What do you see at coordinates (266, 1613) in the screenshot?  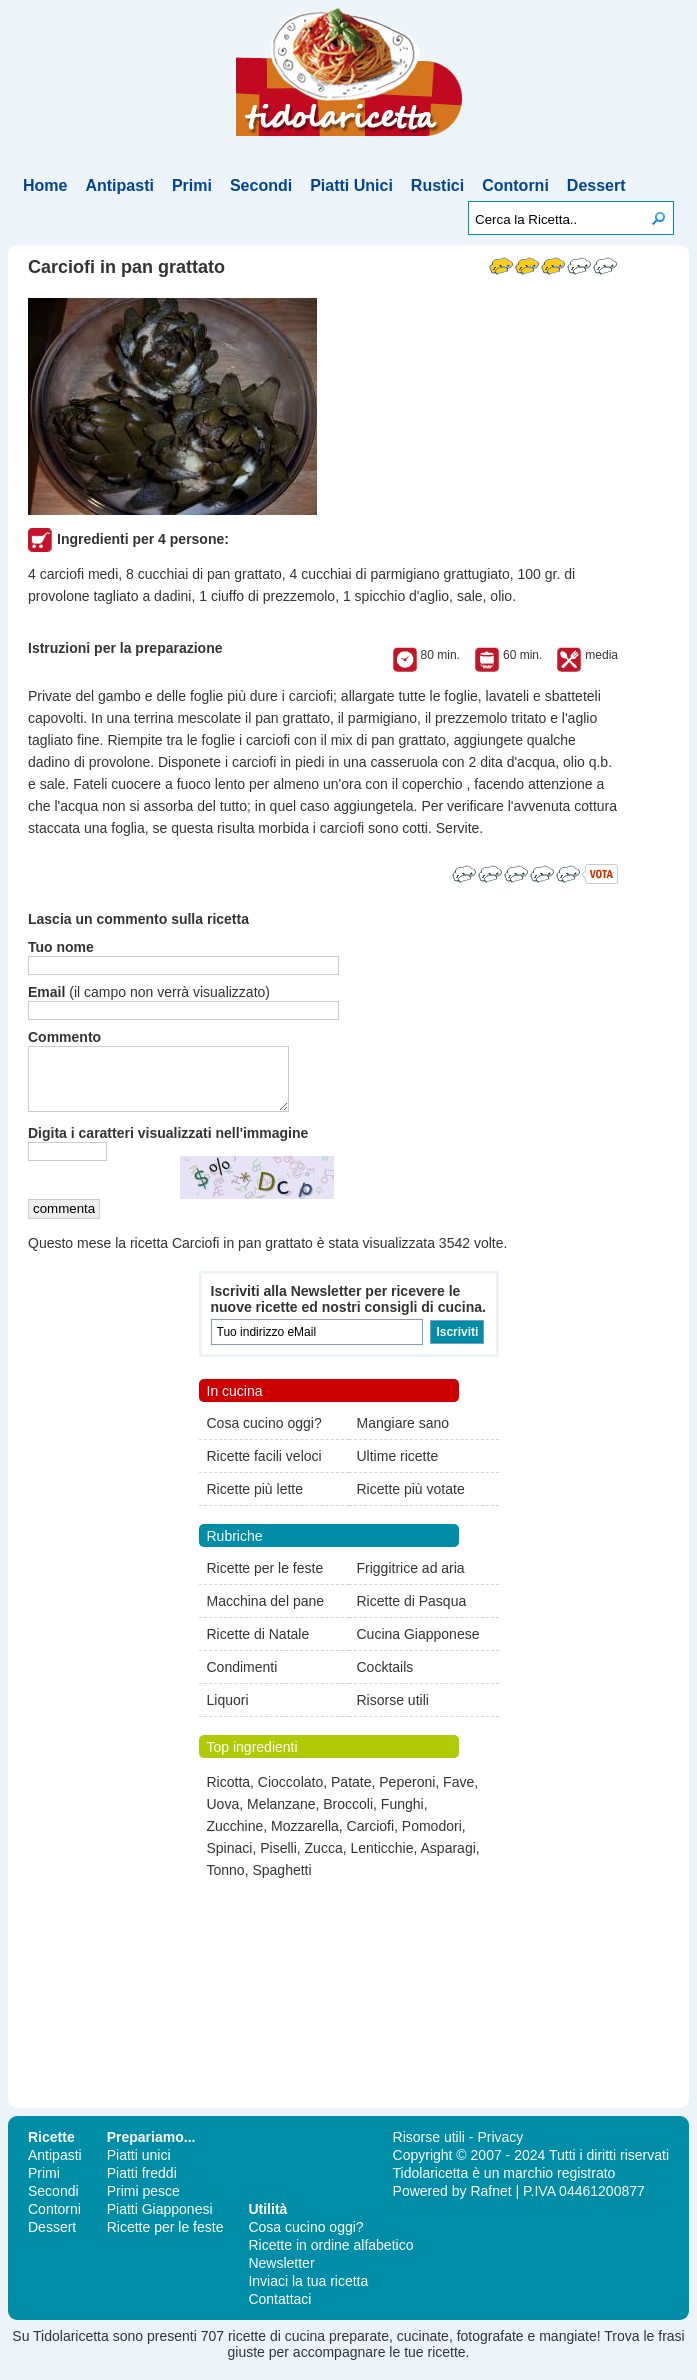 I see `Macchina del pane` at bounding box center [266, 1613].